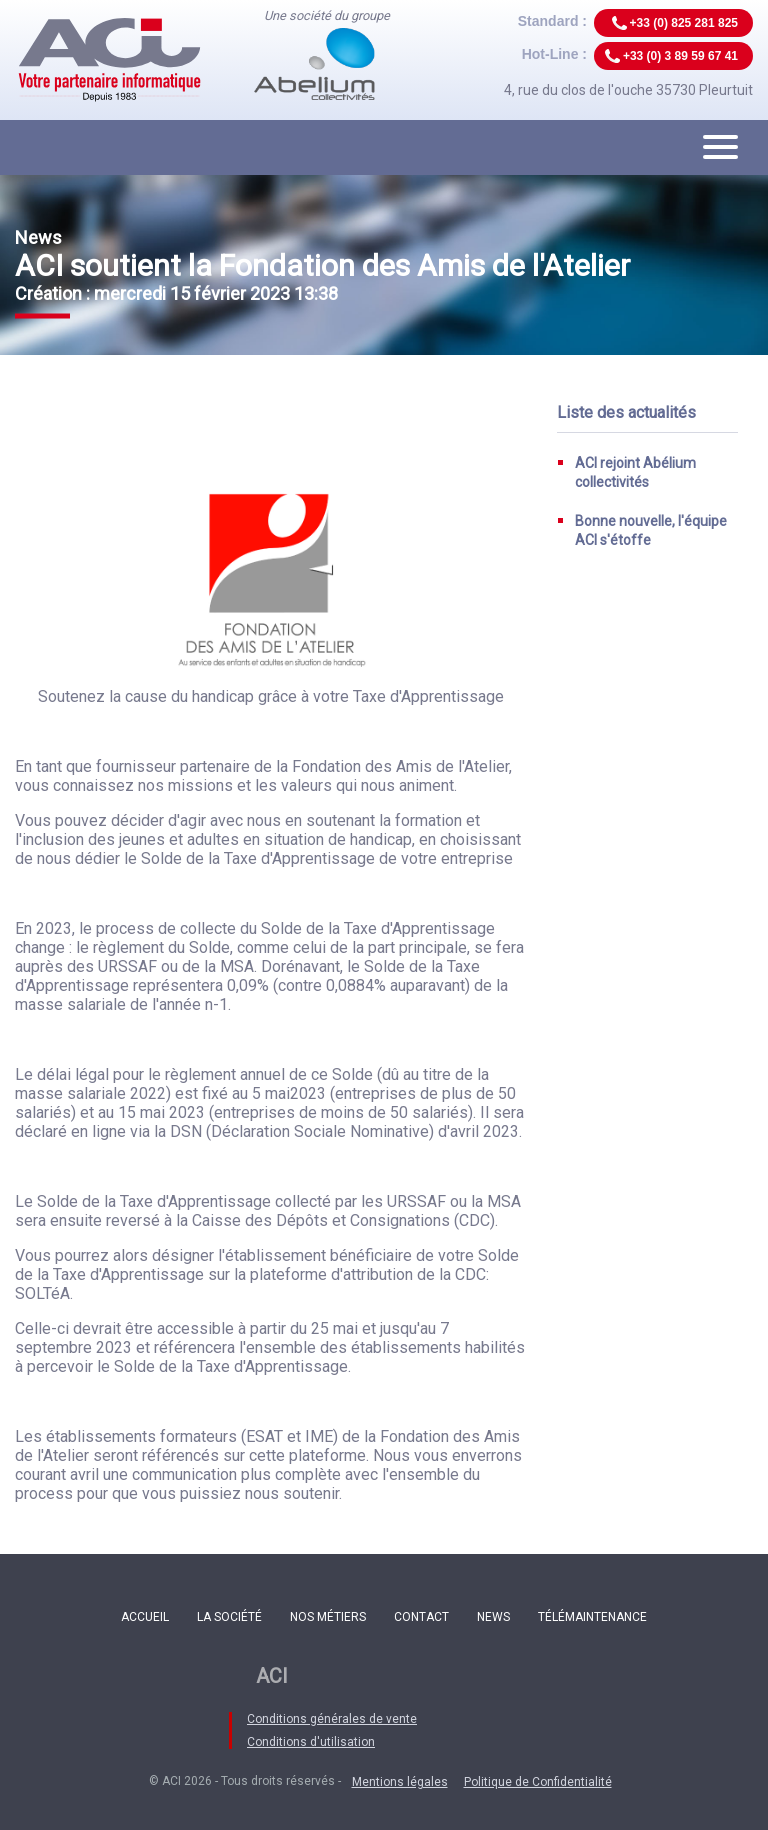 The height and width of the screenshot is (1830, 768). What do you see at coordinates (332, 1719) in the screenshot?
I see `Conditions générales de vente` at bounding box center [332, 1719].